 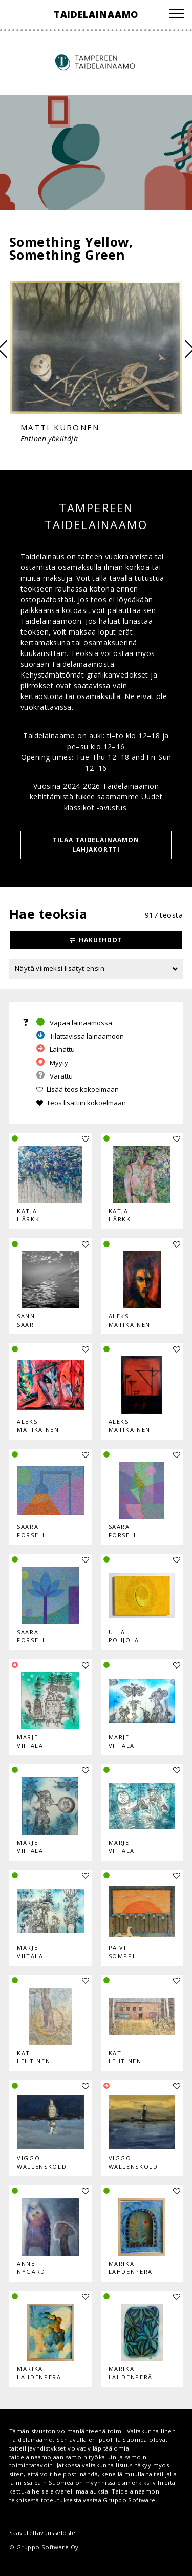 What do you see at coordinates (176, 15) in the screenshot?
I see `[Valikko]` at bounding box center [176, 15].